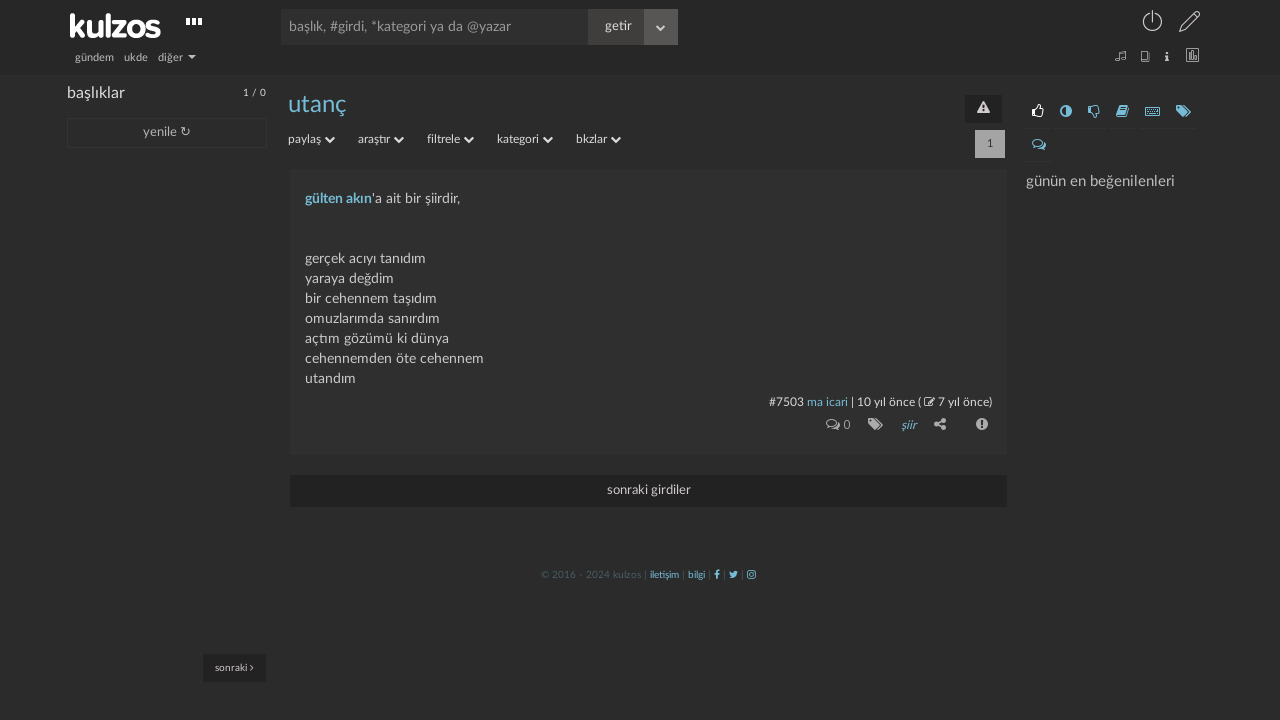 The image size is (1280, 720). I want to click on filtrele, so click(450, 139).